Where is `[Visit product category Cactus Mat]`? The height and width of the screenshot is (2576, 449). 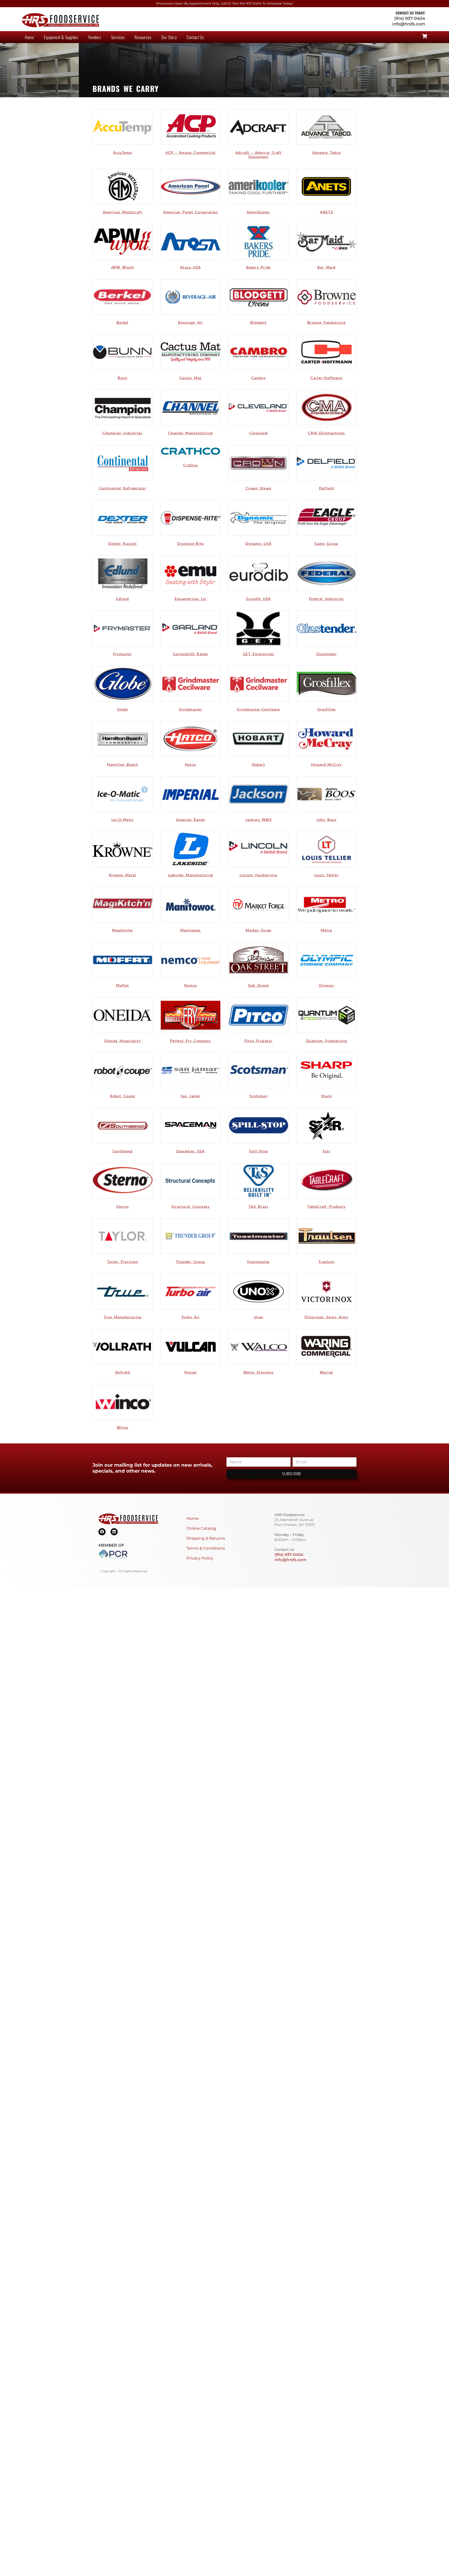 [Visit product category Cactus Mat] is located at coordinates (191, 358).